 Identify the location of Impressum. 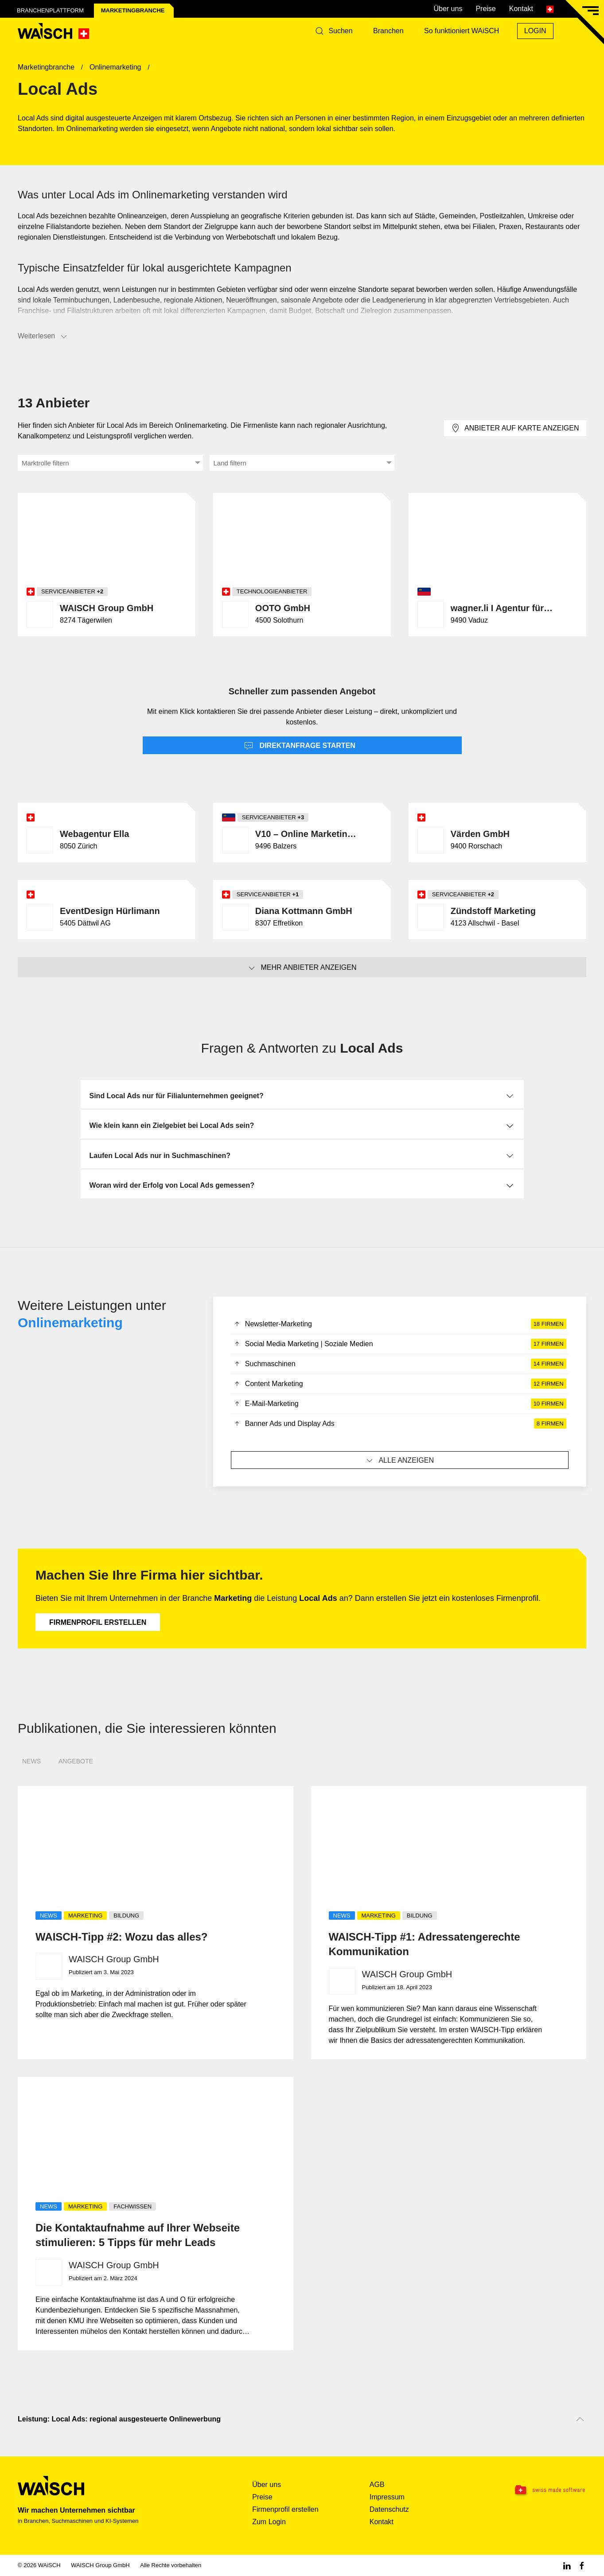
(387, 2497).